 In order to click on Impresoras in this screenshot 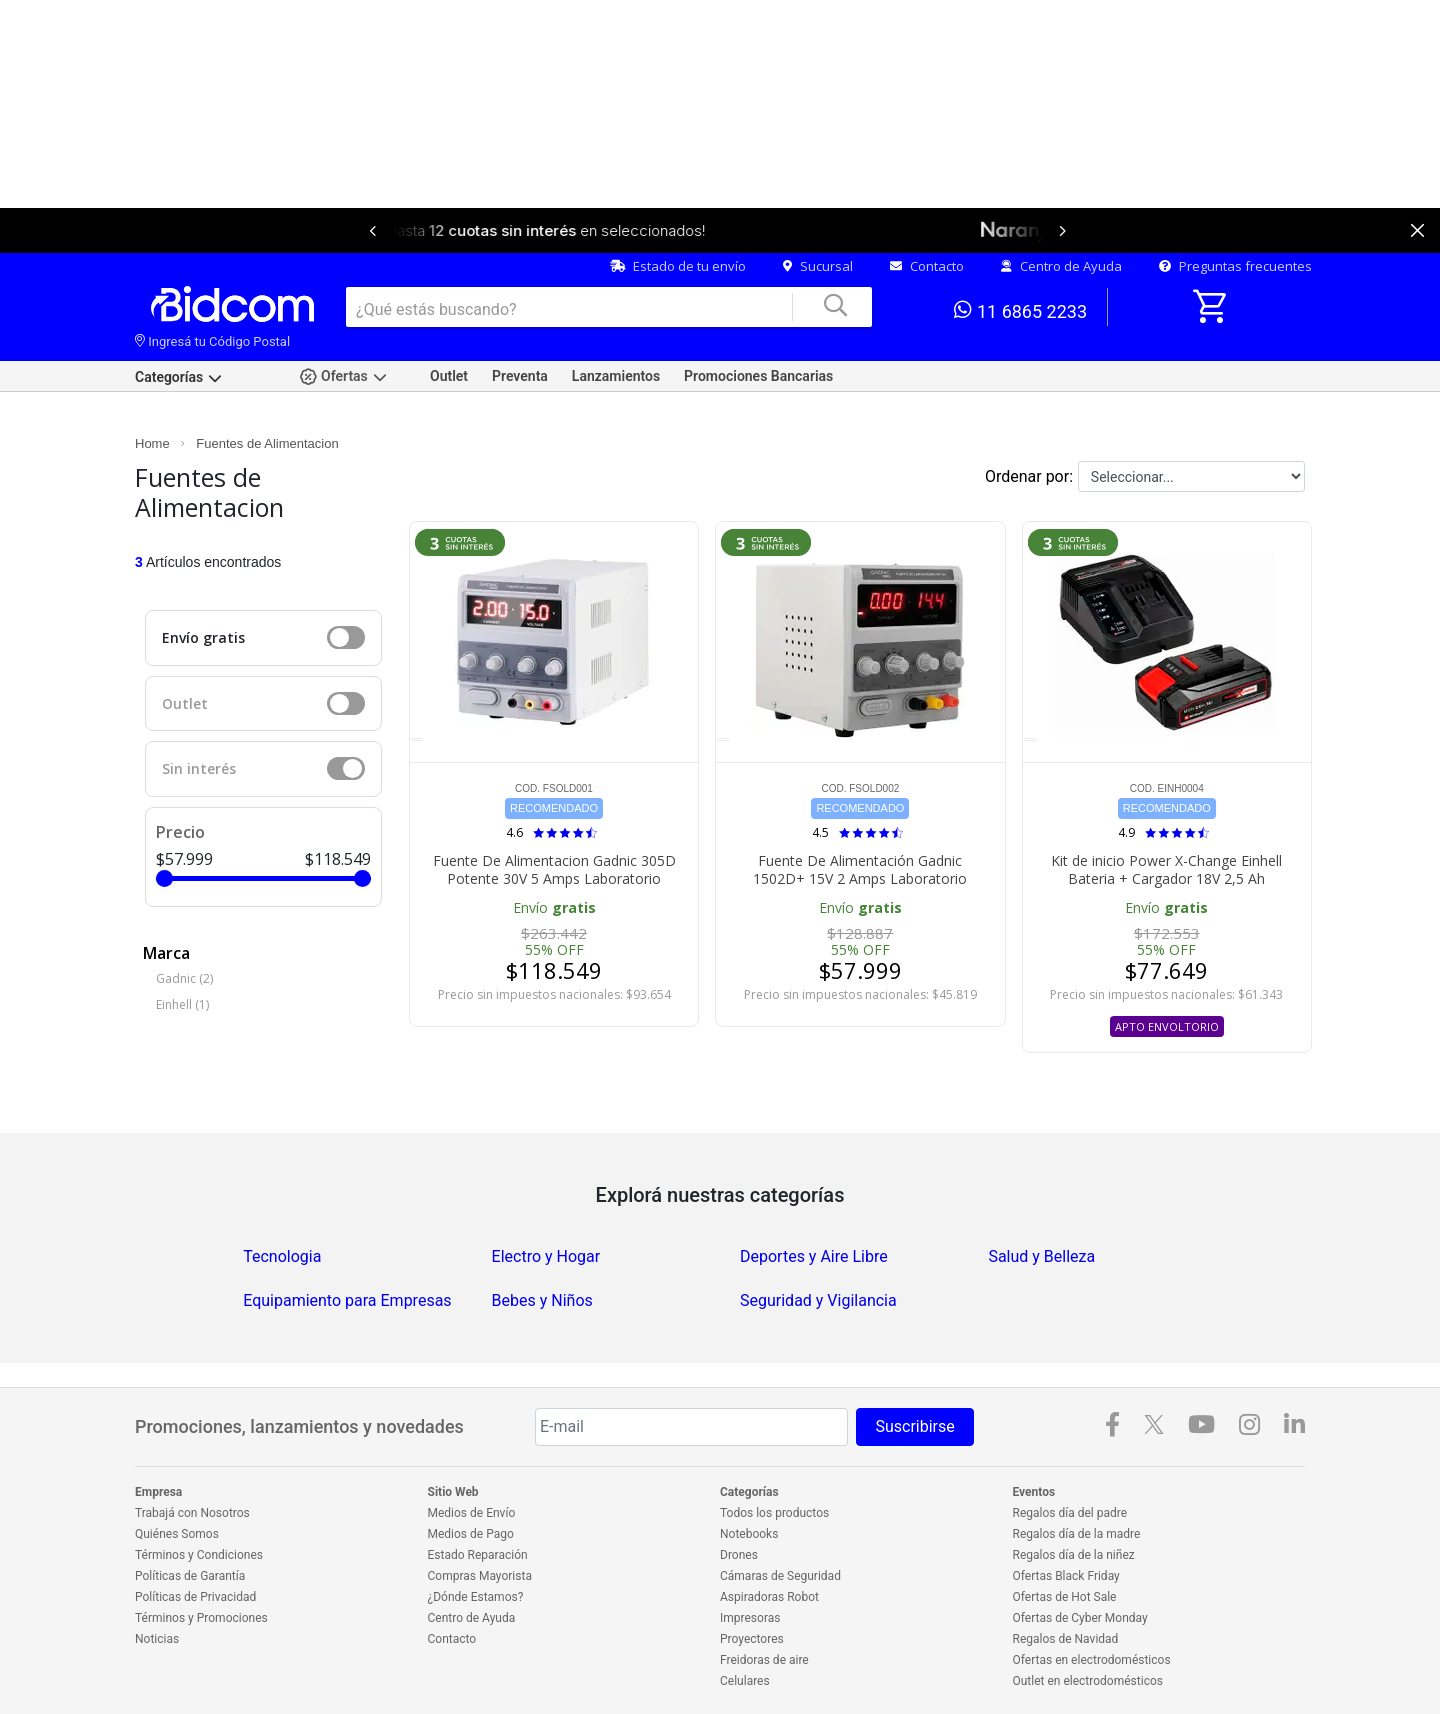, I will do `click(750, 1618)`.